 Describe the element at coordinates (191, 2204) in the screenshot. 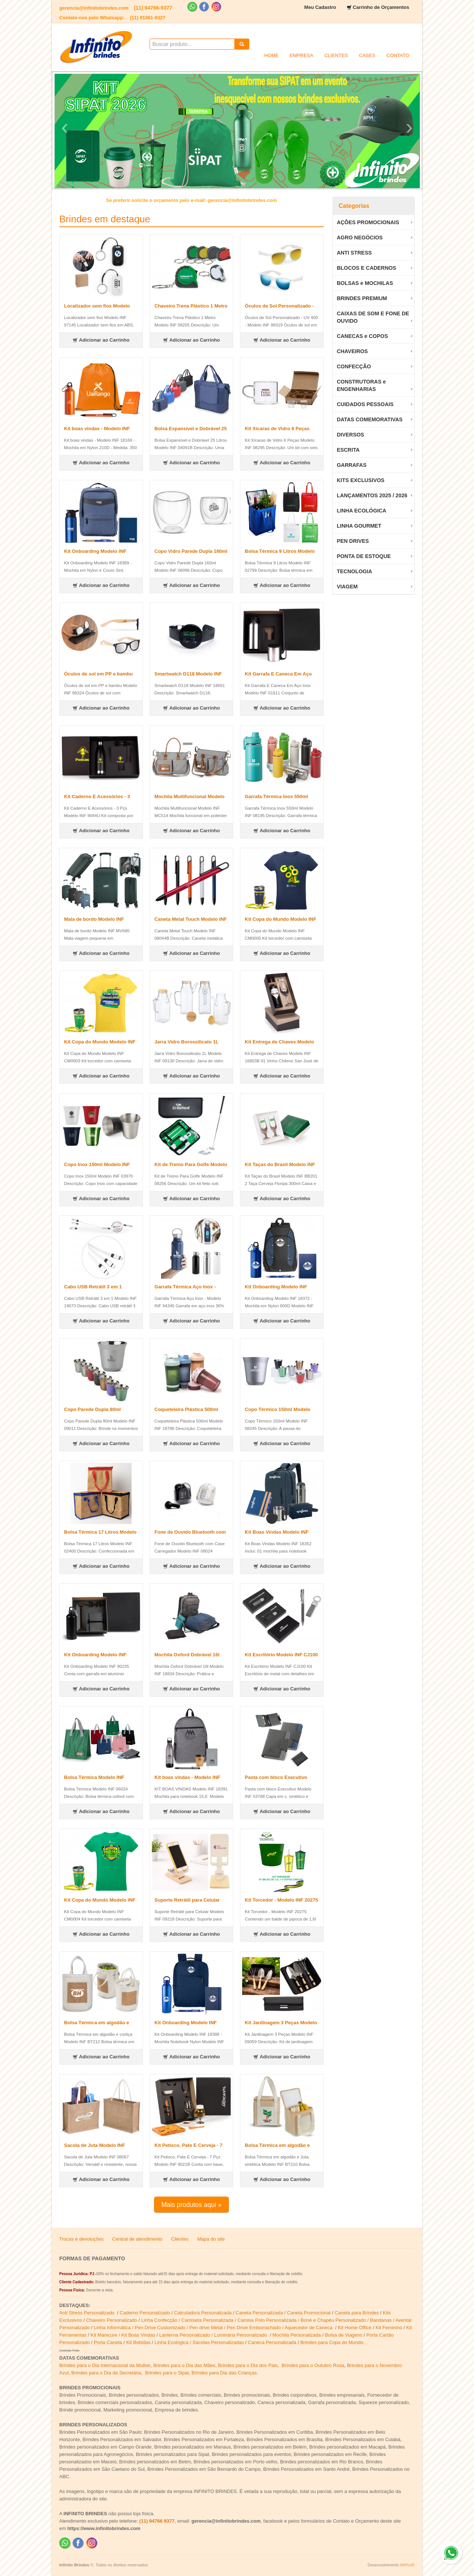

I see `Mais produtos aqui »` at that location.